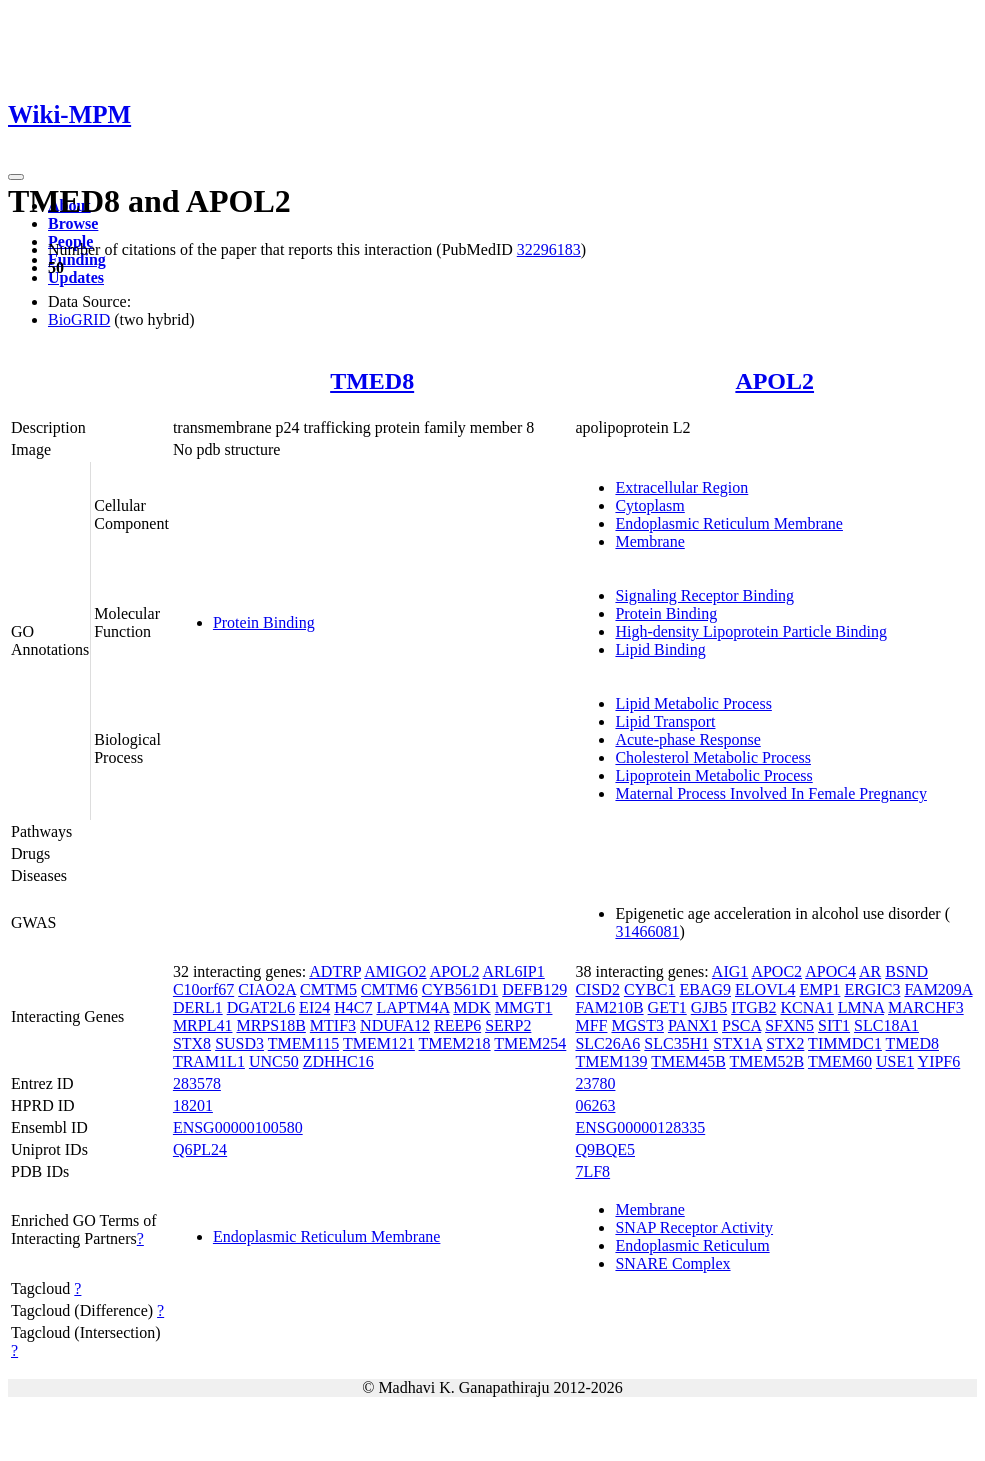 This screenshot has height=1461, width=985. Describe the element at coordinates (840, 1061) in the screenshot. I see `TMEM60` at that location.